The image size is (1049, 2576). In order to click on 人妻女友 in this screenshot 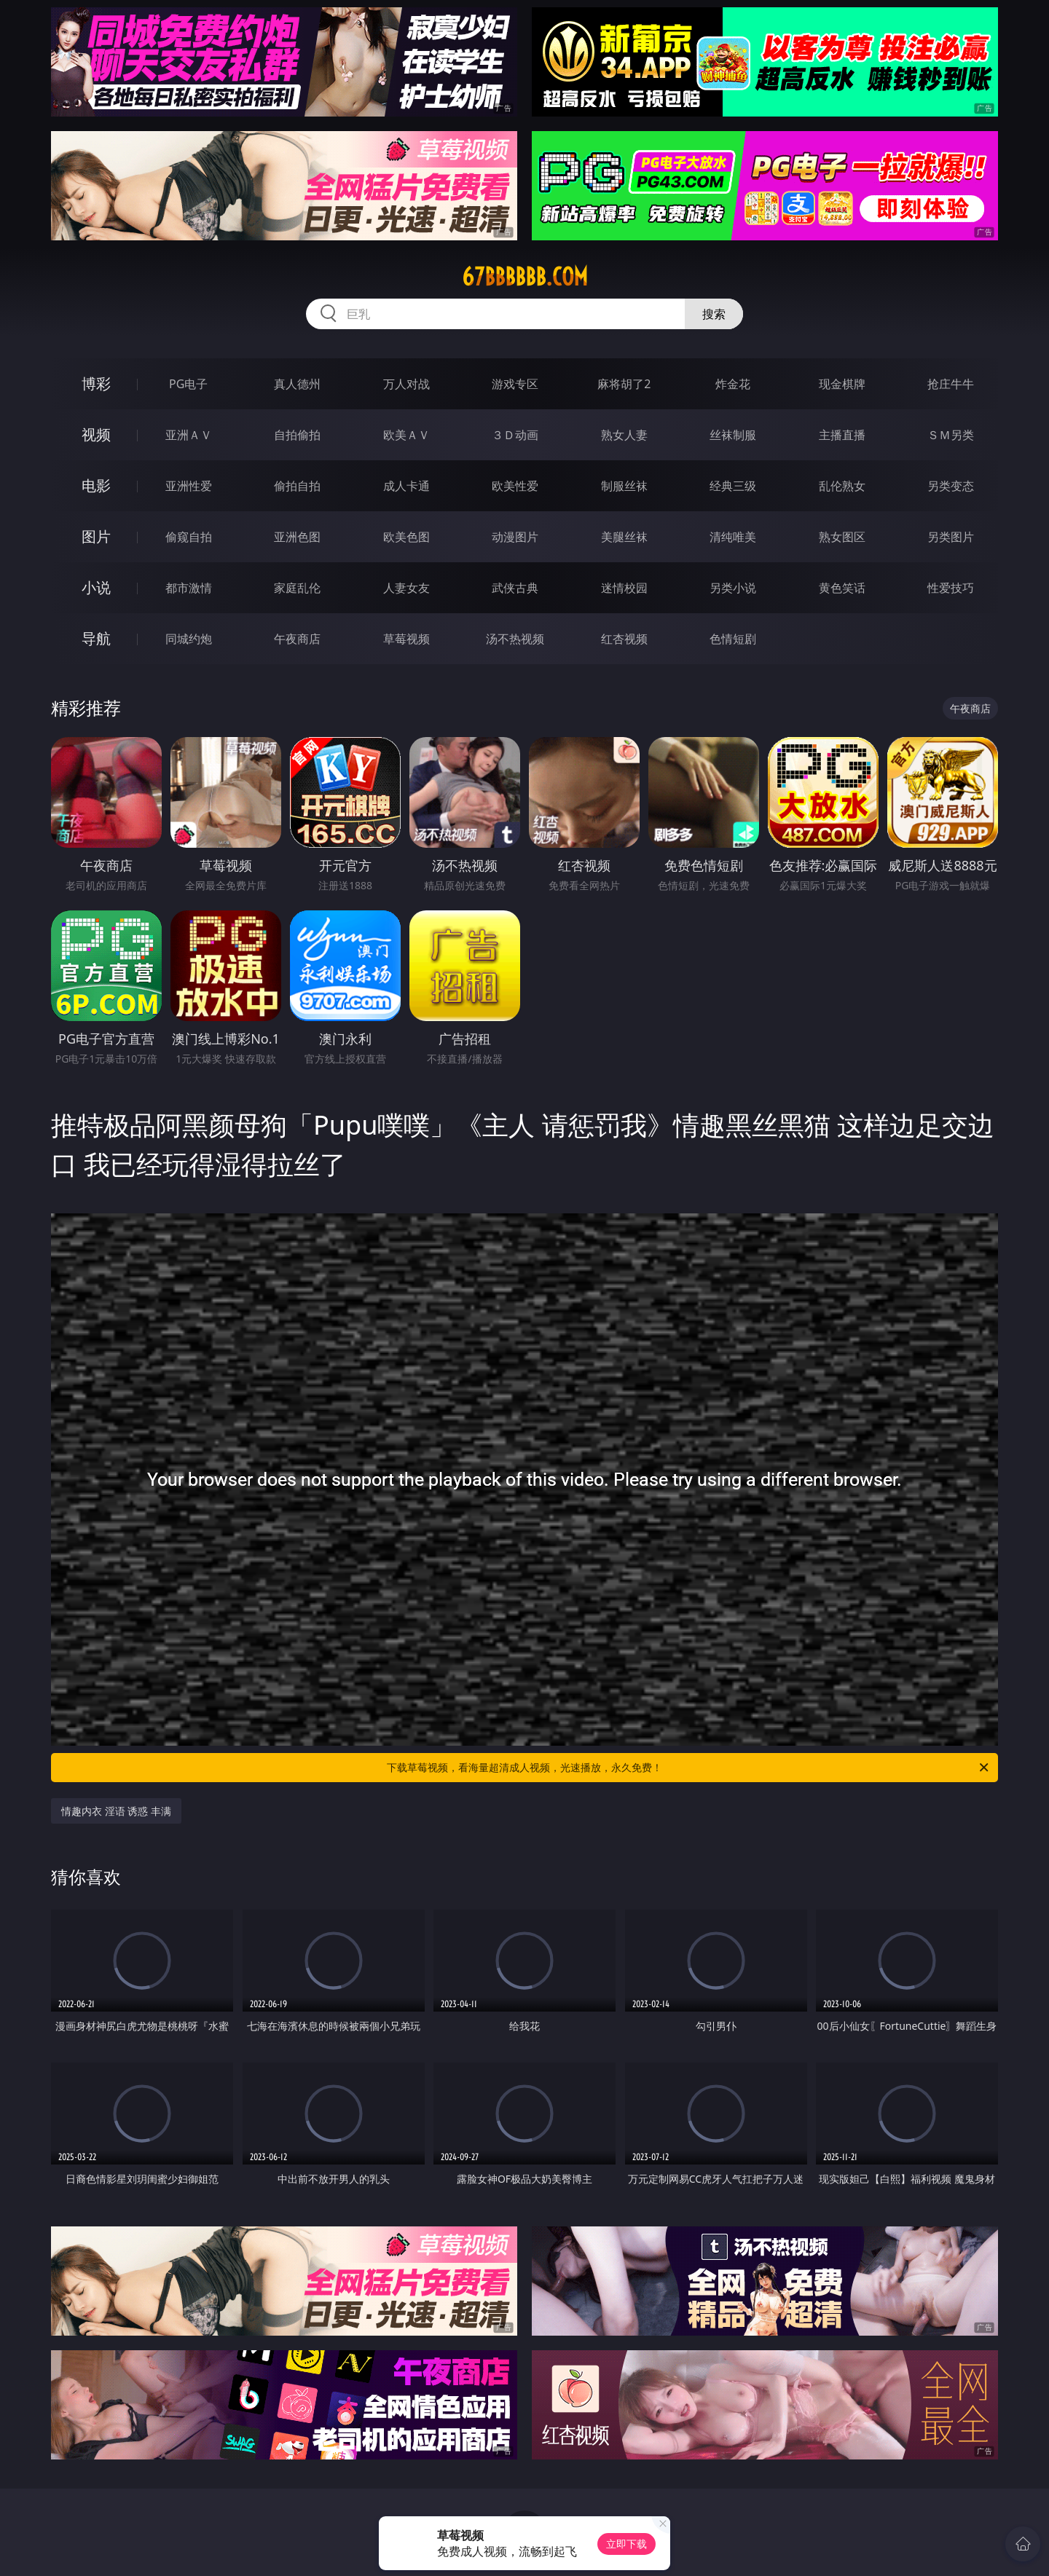, I will do `click(406, 588)`.